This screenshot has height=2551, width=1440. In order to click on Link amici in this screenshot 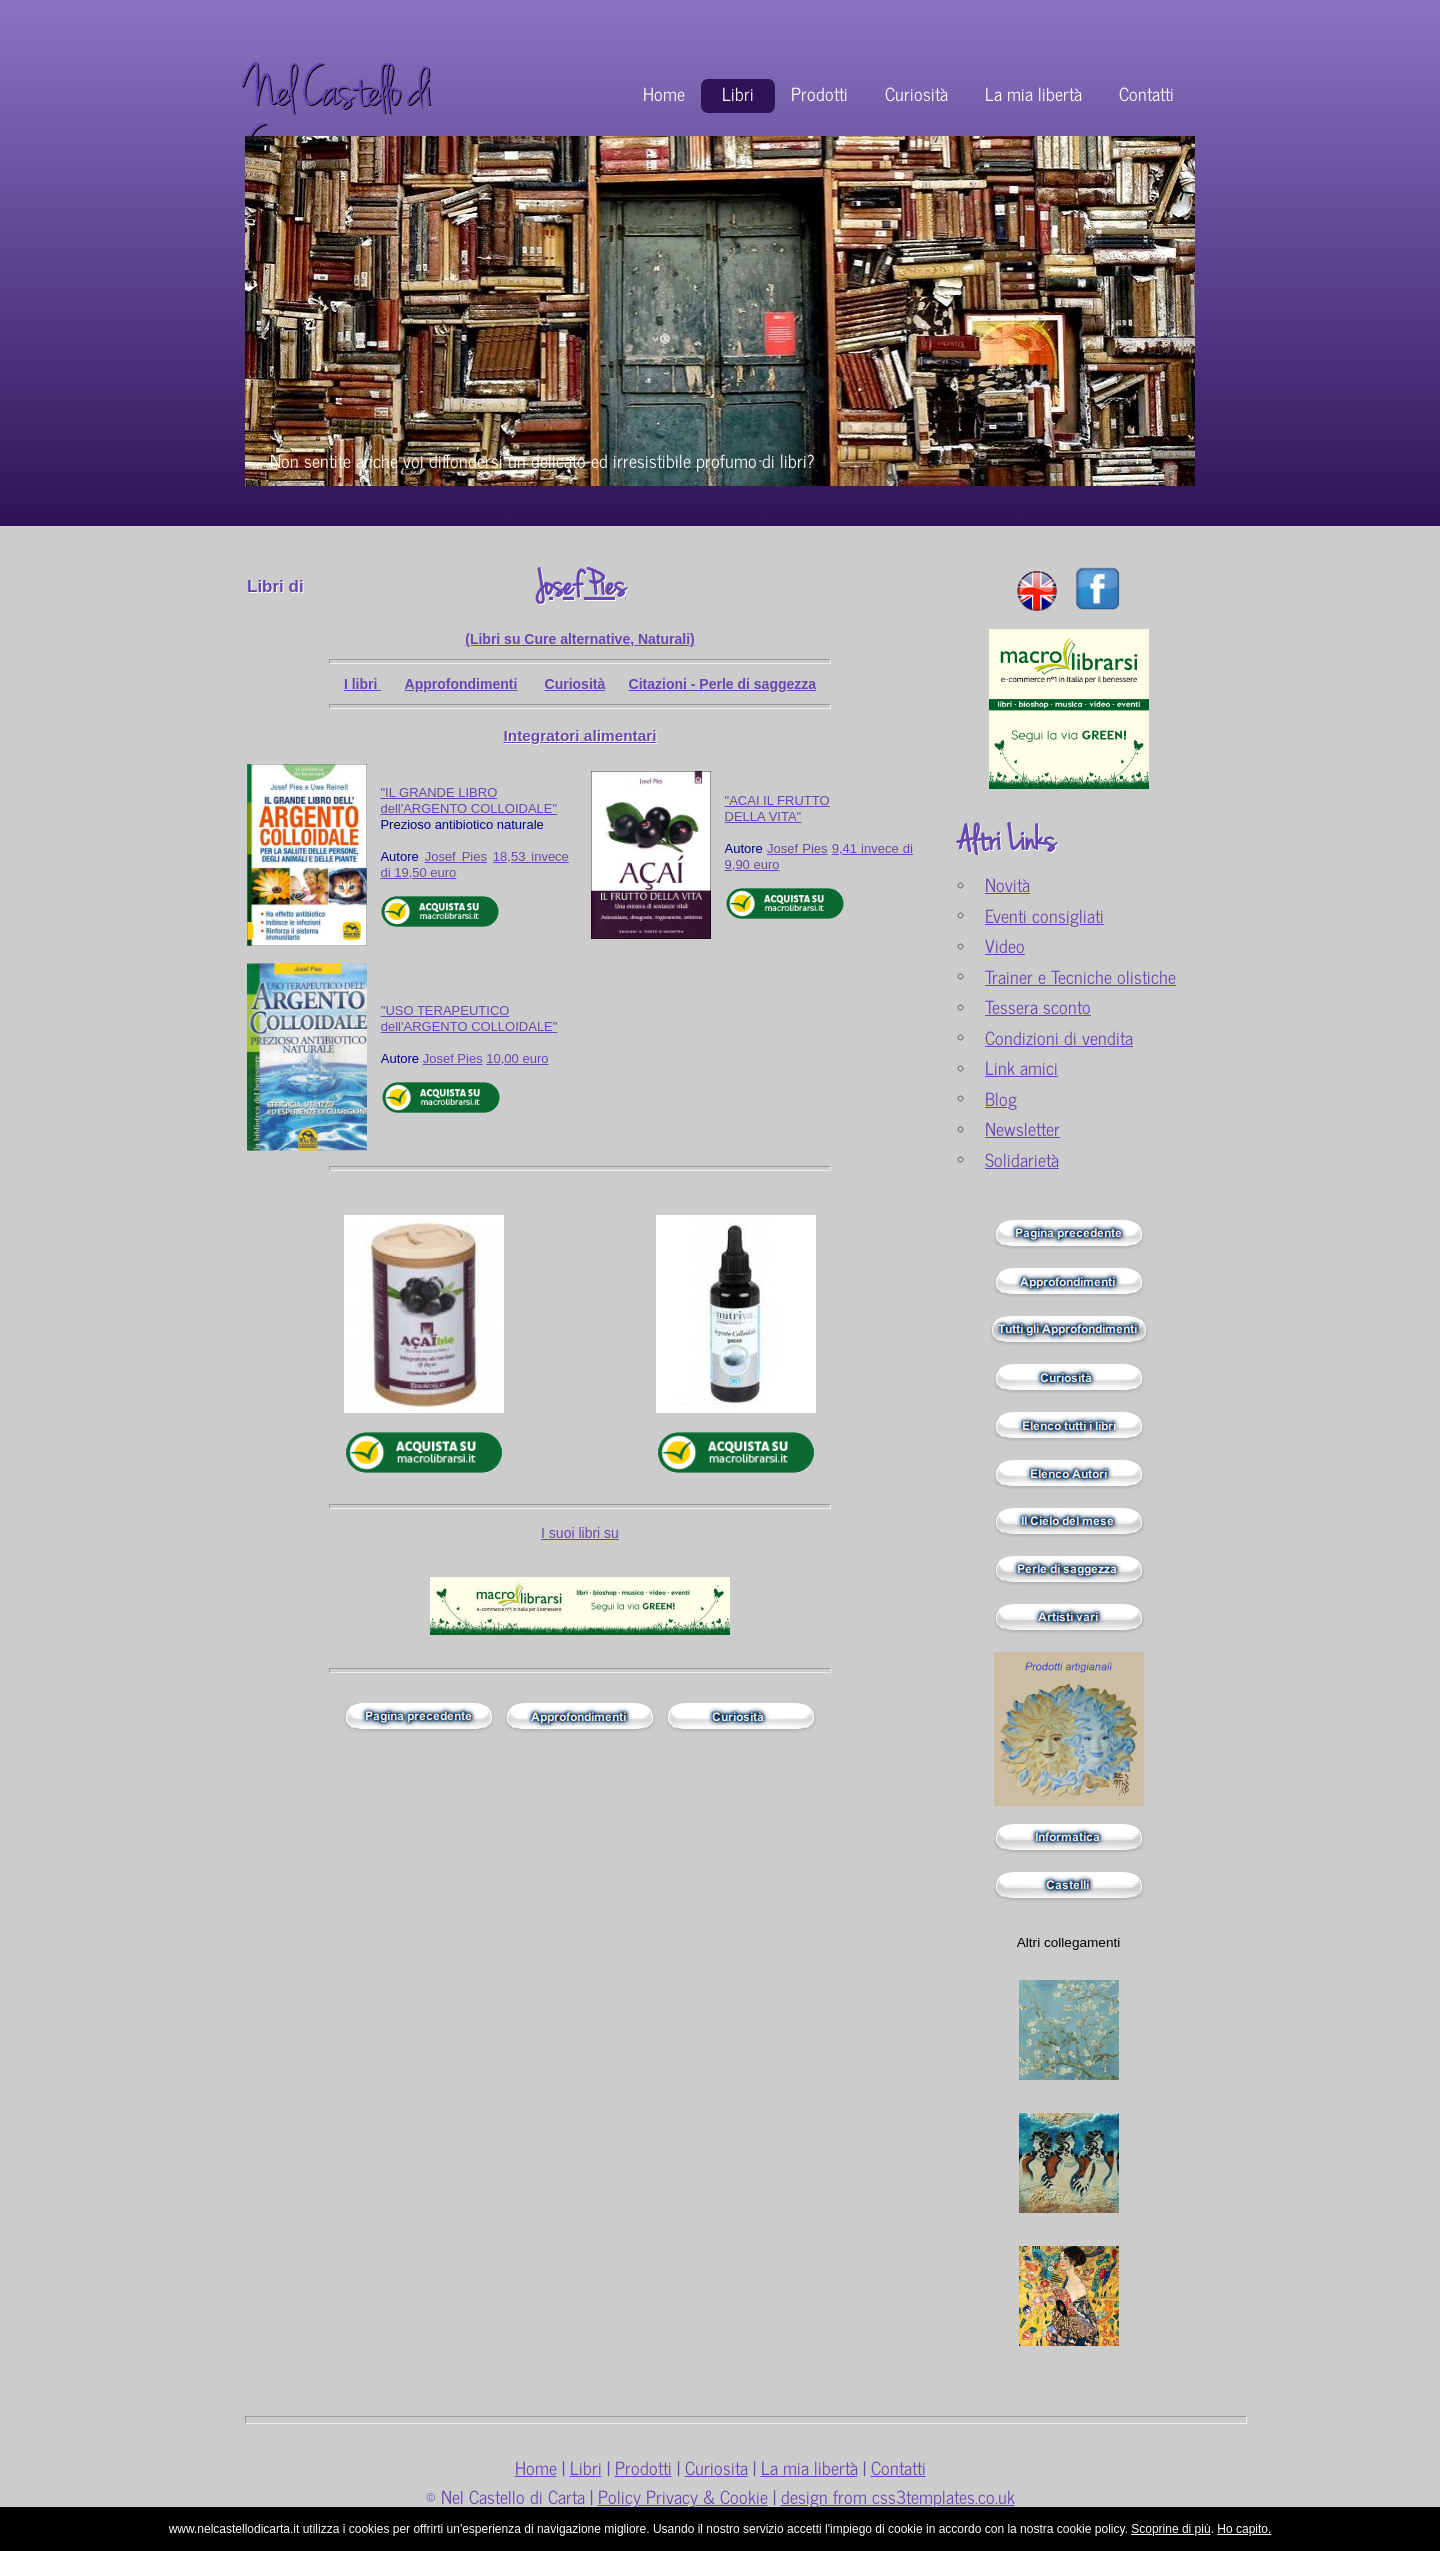, I will do `click(1021, 1067)`.